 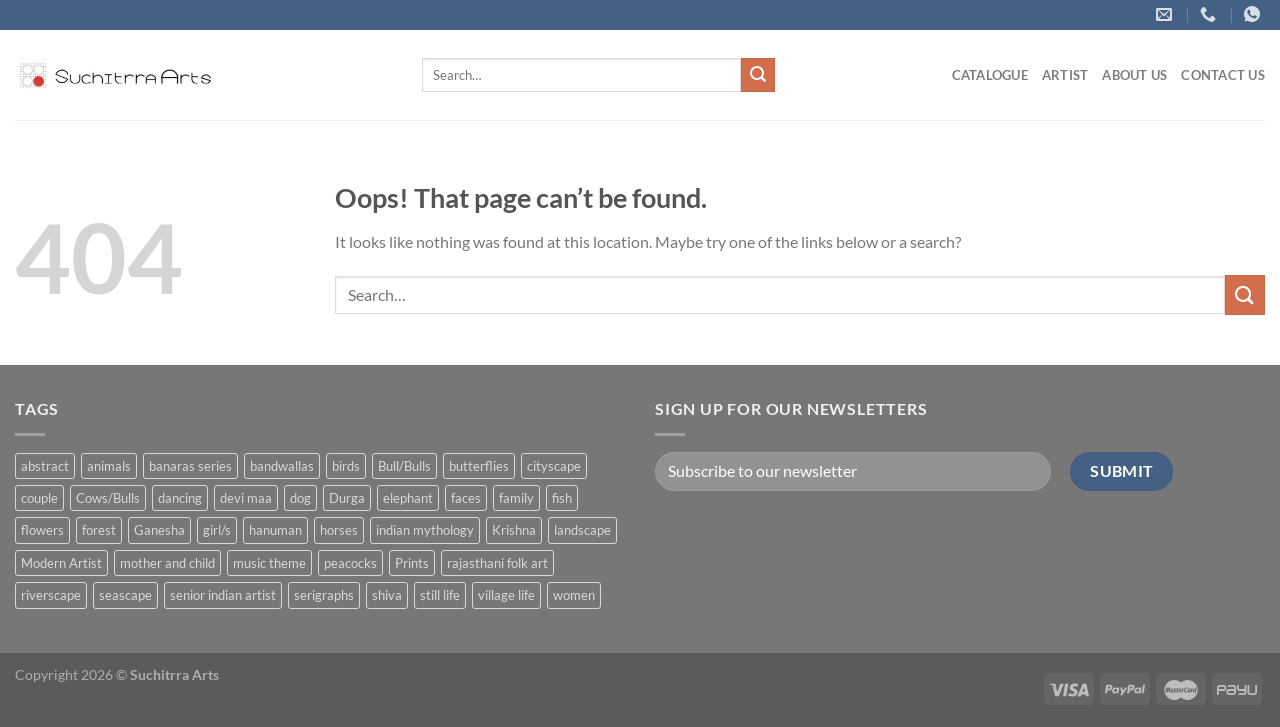 What do you see at coordinates (404, 466) in the screenshot?
I see `Bull/Bulls [Bull/Bulls (57 products)]` at bounding box center [404, 466].